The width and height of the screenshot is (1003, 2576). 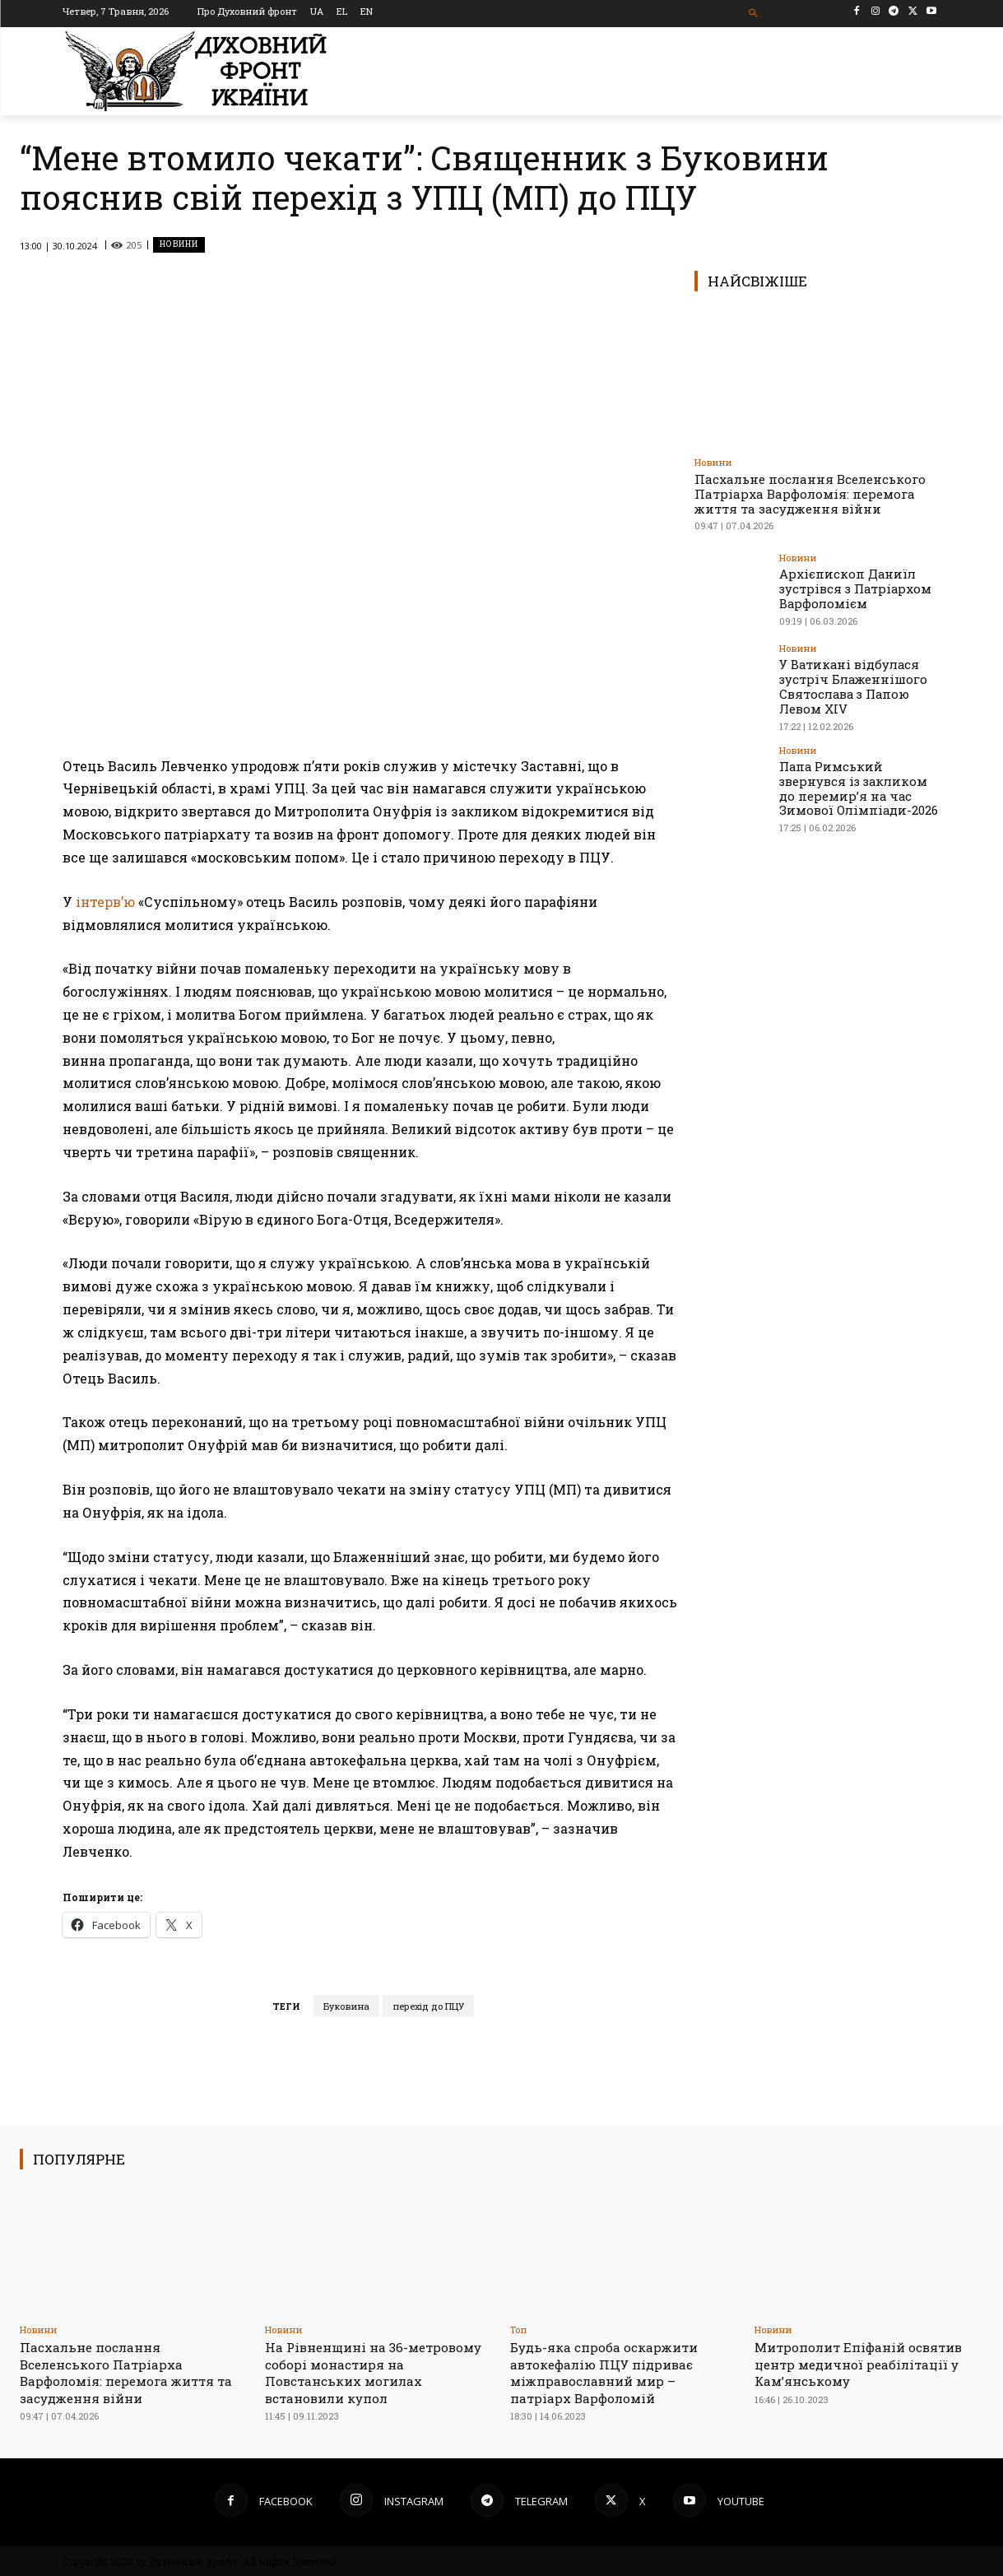 What do you see at coordinates (810, 494) in the screenshot?
I see `Пасхальне послання Вселенського Патріарха Варфоломія: перемога життя та засудження війни` at bounding box center [810, 494].